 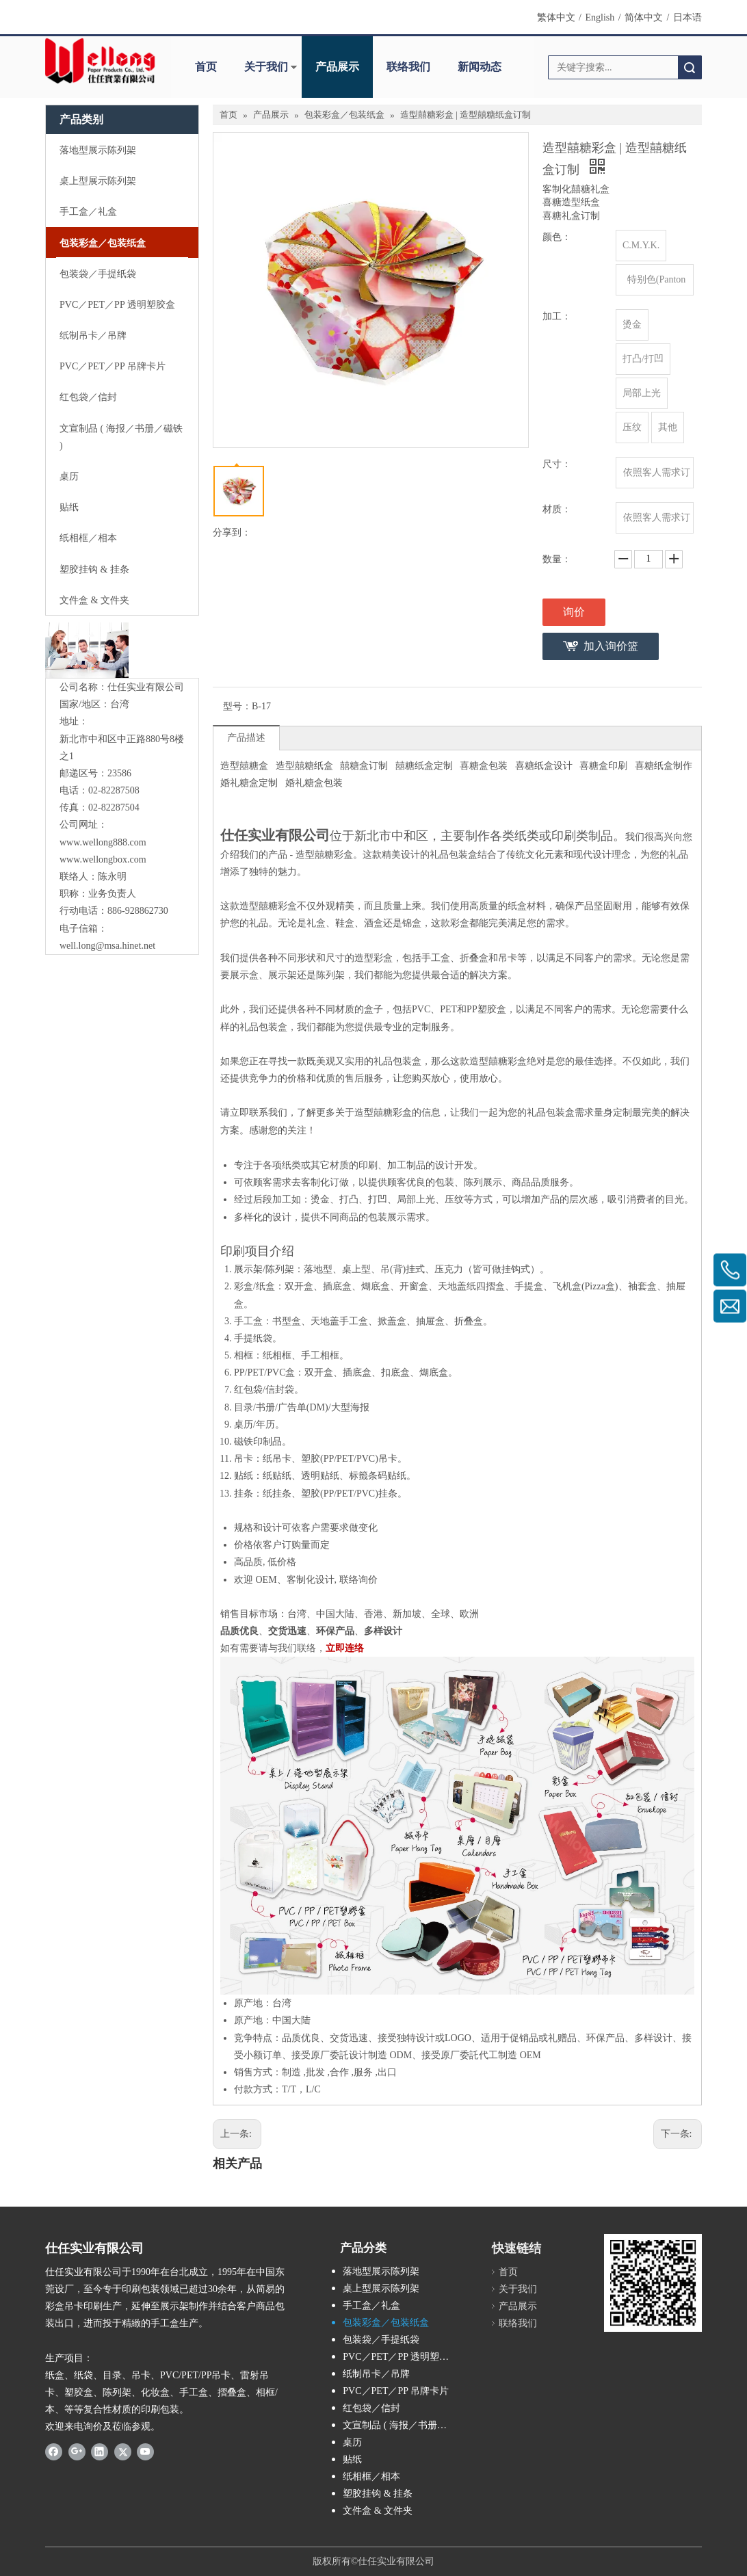 What do you see at coordinates (408, 67) in the screenshot?
I see `联络我们` at bounding box center [408, 67].